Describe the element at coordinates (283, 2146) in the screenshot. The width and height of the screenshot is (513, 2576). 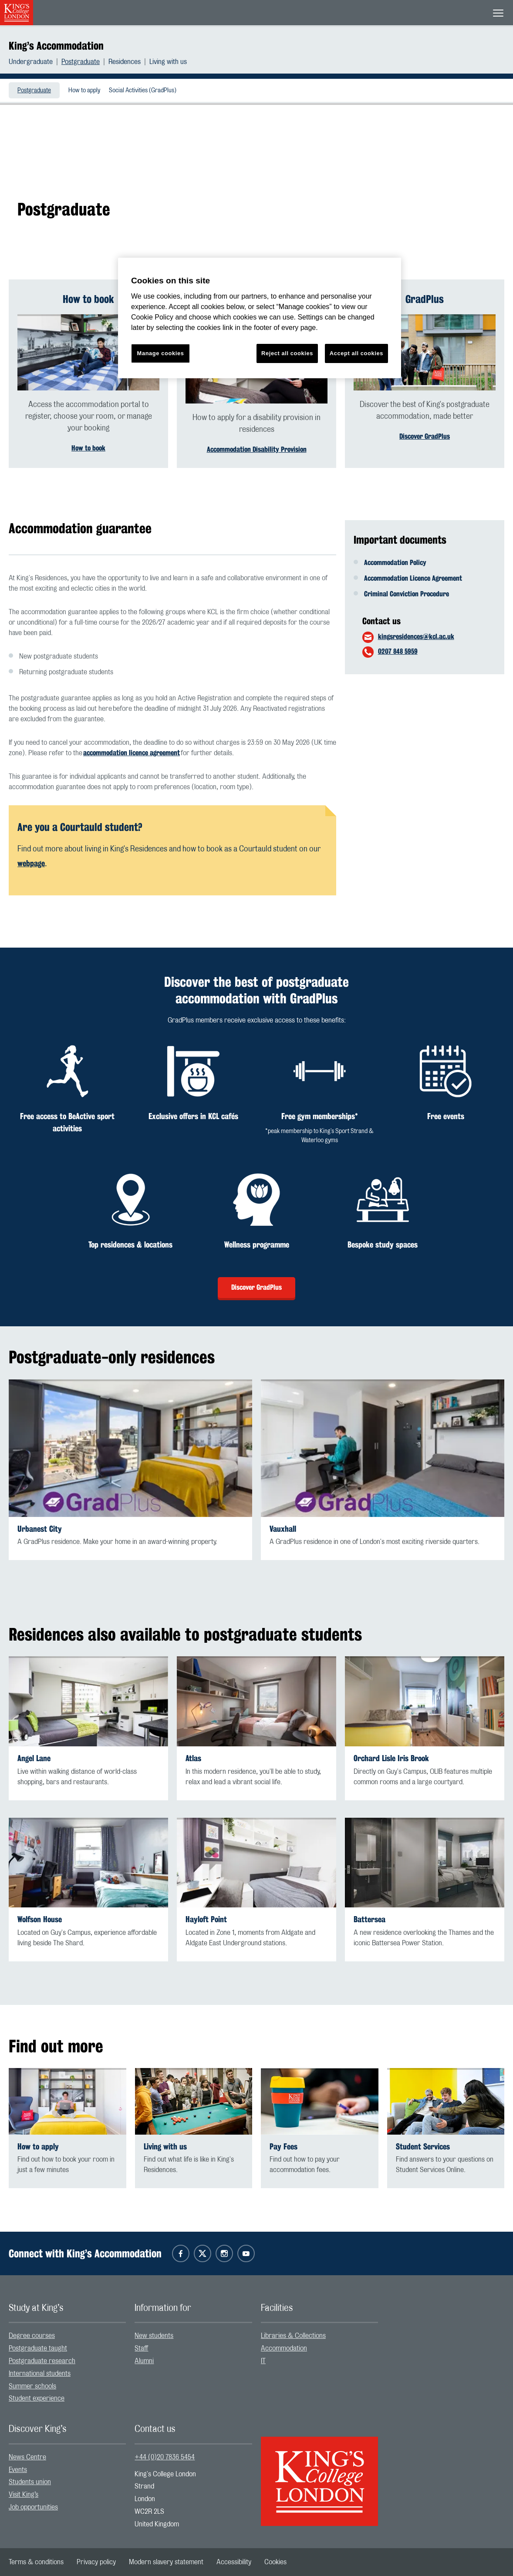
I see `Pay Fees` at that location.